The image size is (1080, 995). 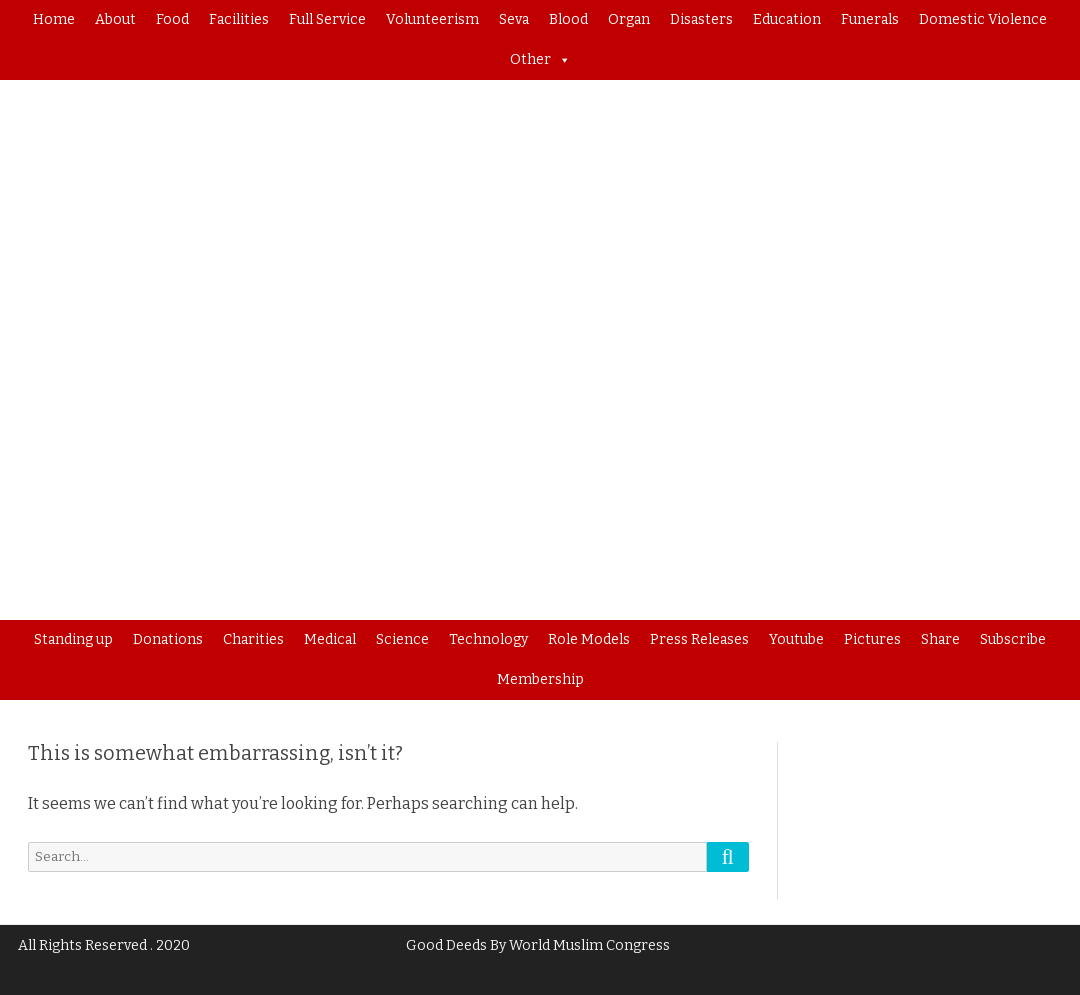 What do you see at coordinates (1013, 639) in the screenshot?
I see `Subscribe` at bounding box center [1013, 639].